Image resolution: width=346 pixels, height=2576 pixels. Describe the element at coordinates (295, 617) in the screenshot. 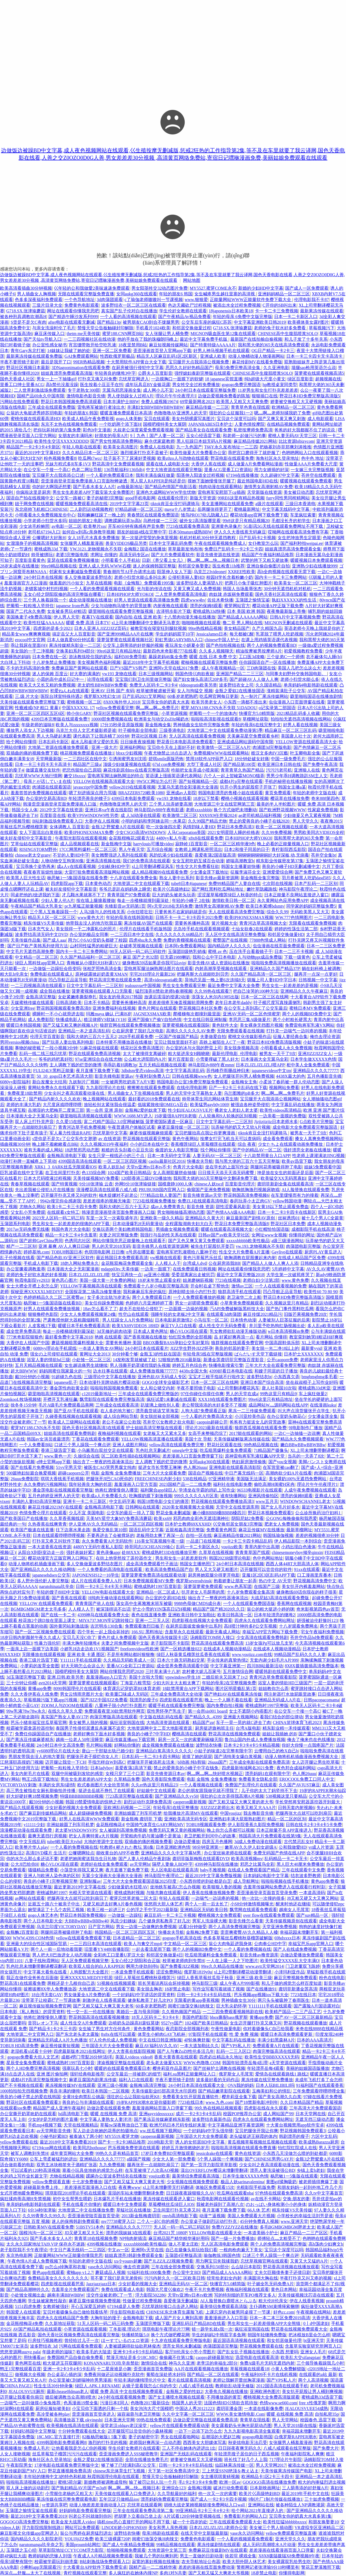

I see `日韩A片中文字幕视频免费` at that location.